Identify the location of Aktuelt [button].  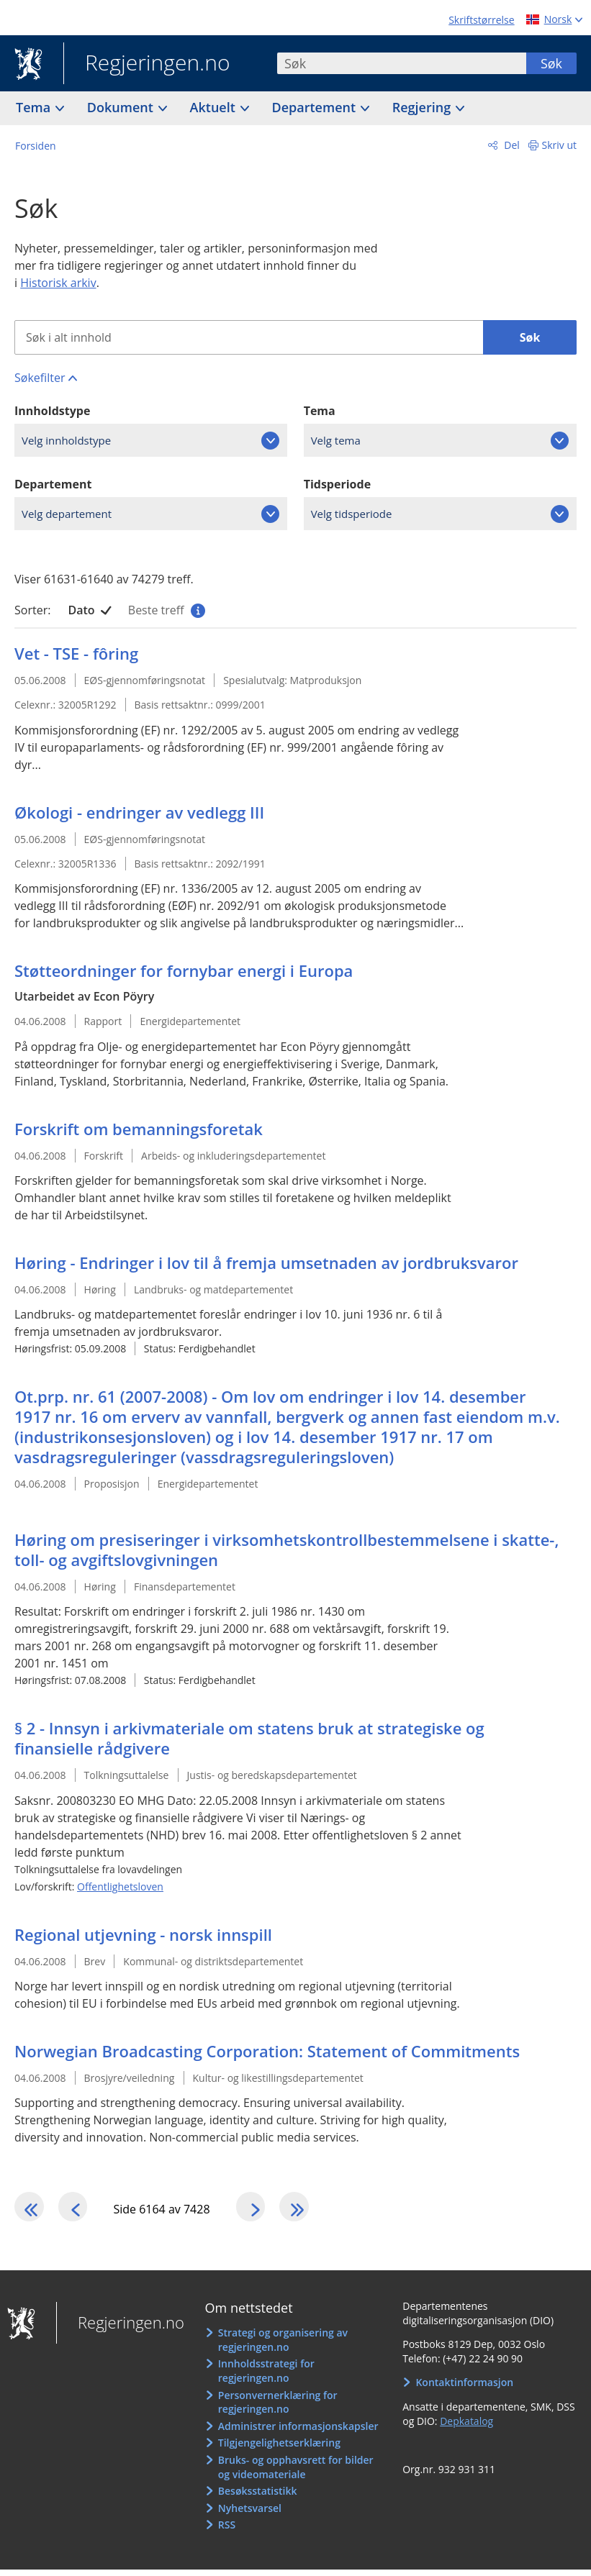
(214, 107).